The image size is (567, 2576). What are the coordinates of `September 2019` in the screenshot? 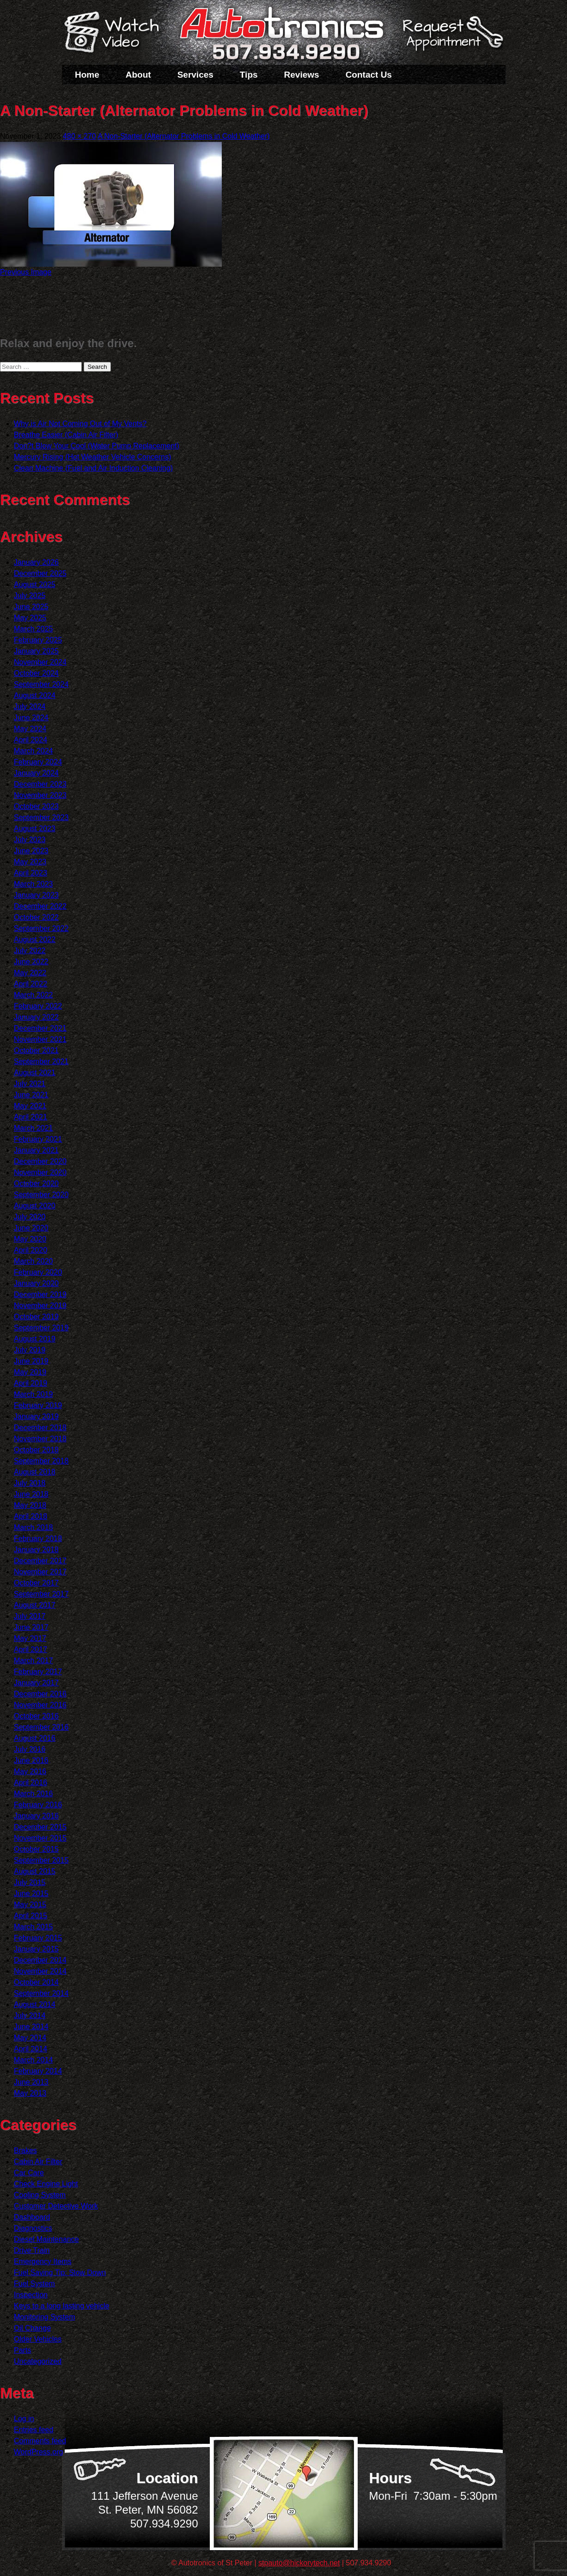 It's located at (41, 1328).